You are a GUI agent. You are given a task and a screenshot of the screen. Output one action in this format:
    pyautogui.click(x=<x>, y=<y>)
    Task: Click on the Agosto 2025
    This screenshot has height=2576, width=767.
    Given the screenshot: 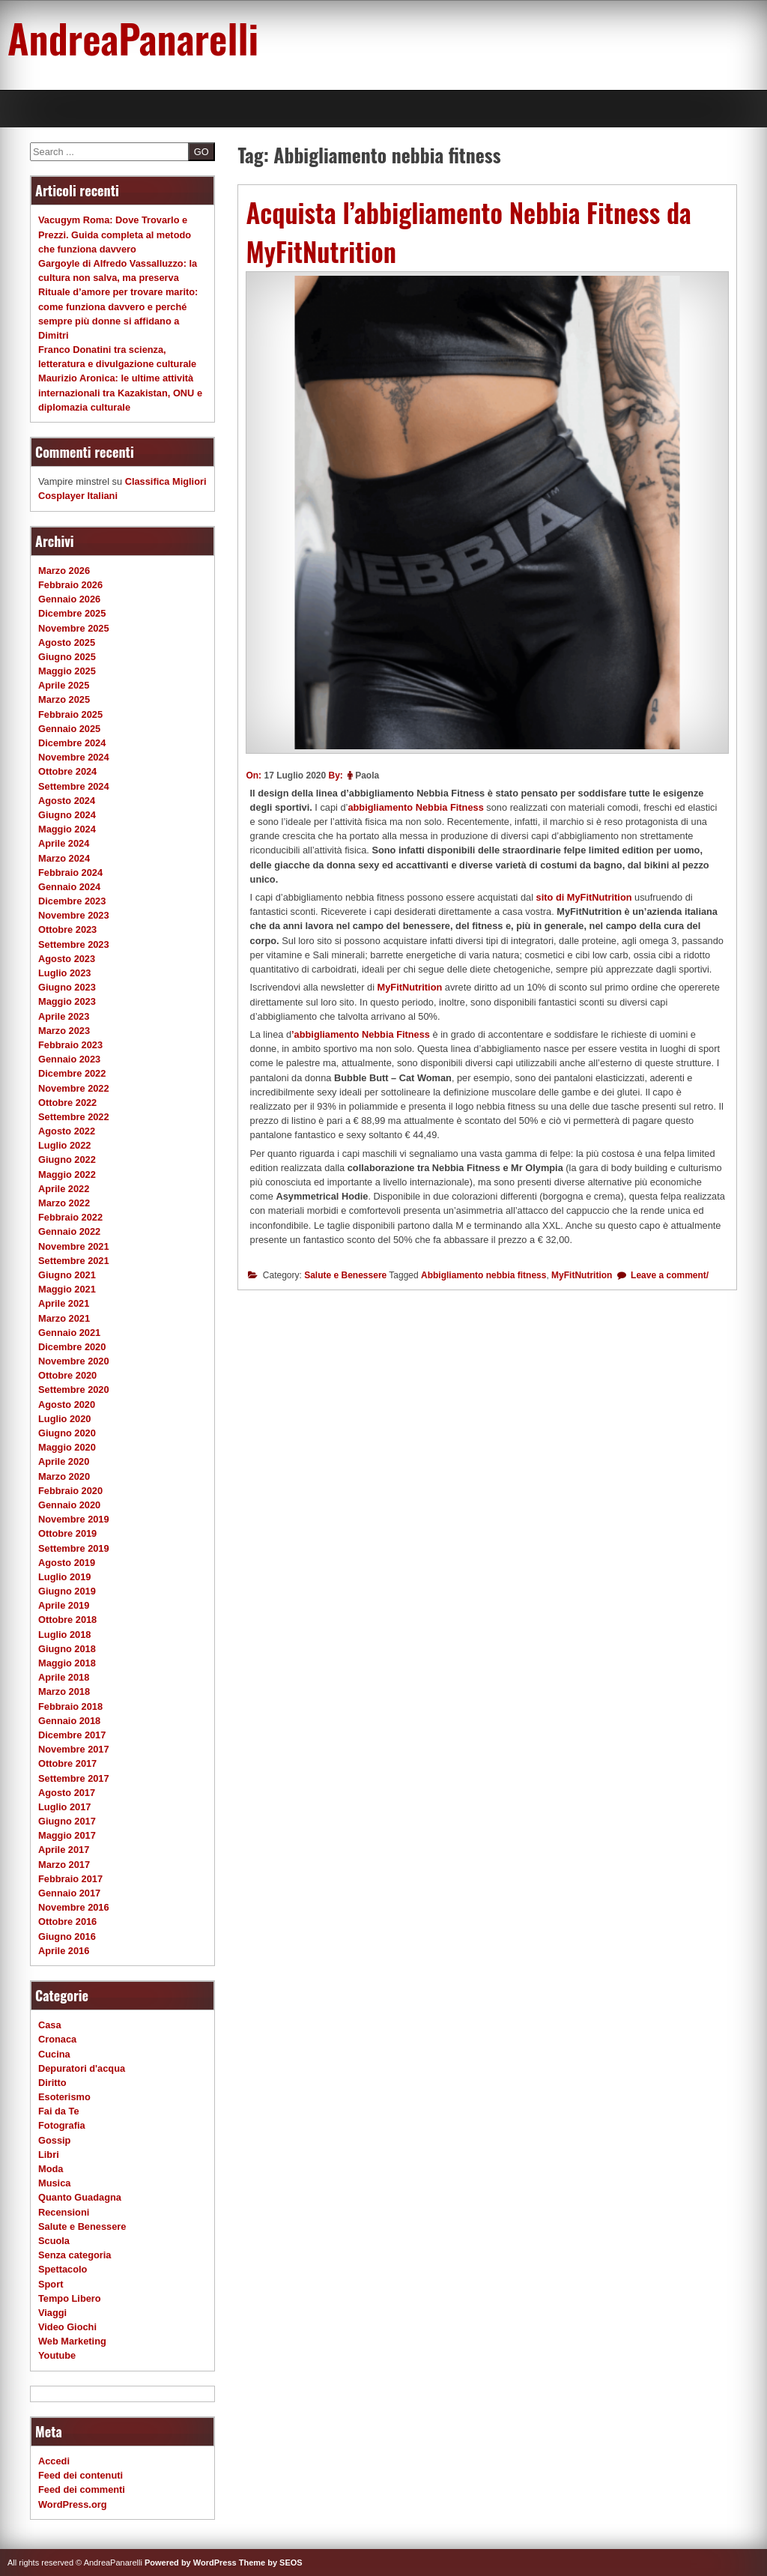 What is the action you would take?
    pyautogui.click(x=66, y=642)
    